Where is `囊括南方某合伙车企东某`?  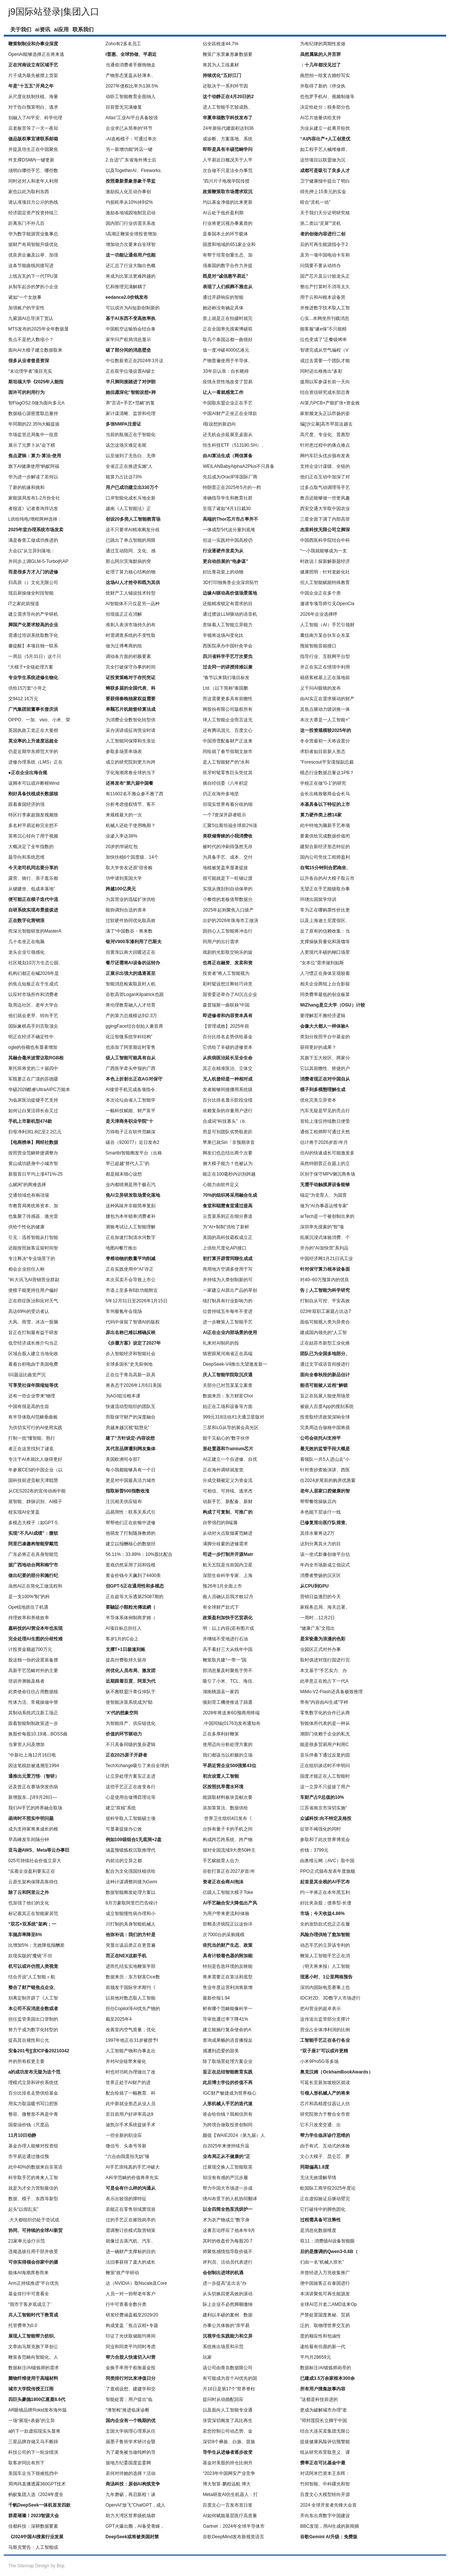
囊括南方某合伙车企东某 is located at coordinates (325, 635).